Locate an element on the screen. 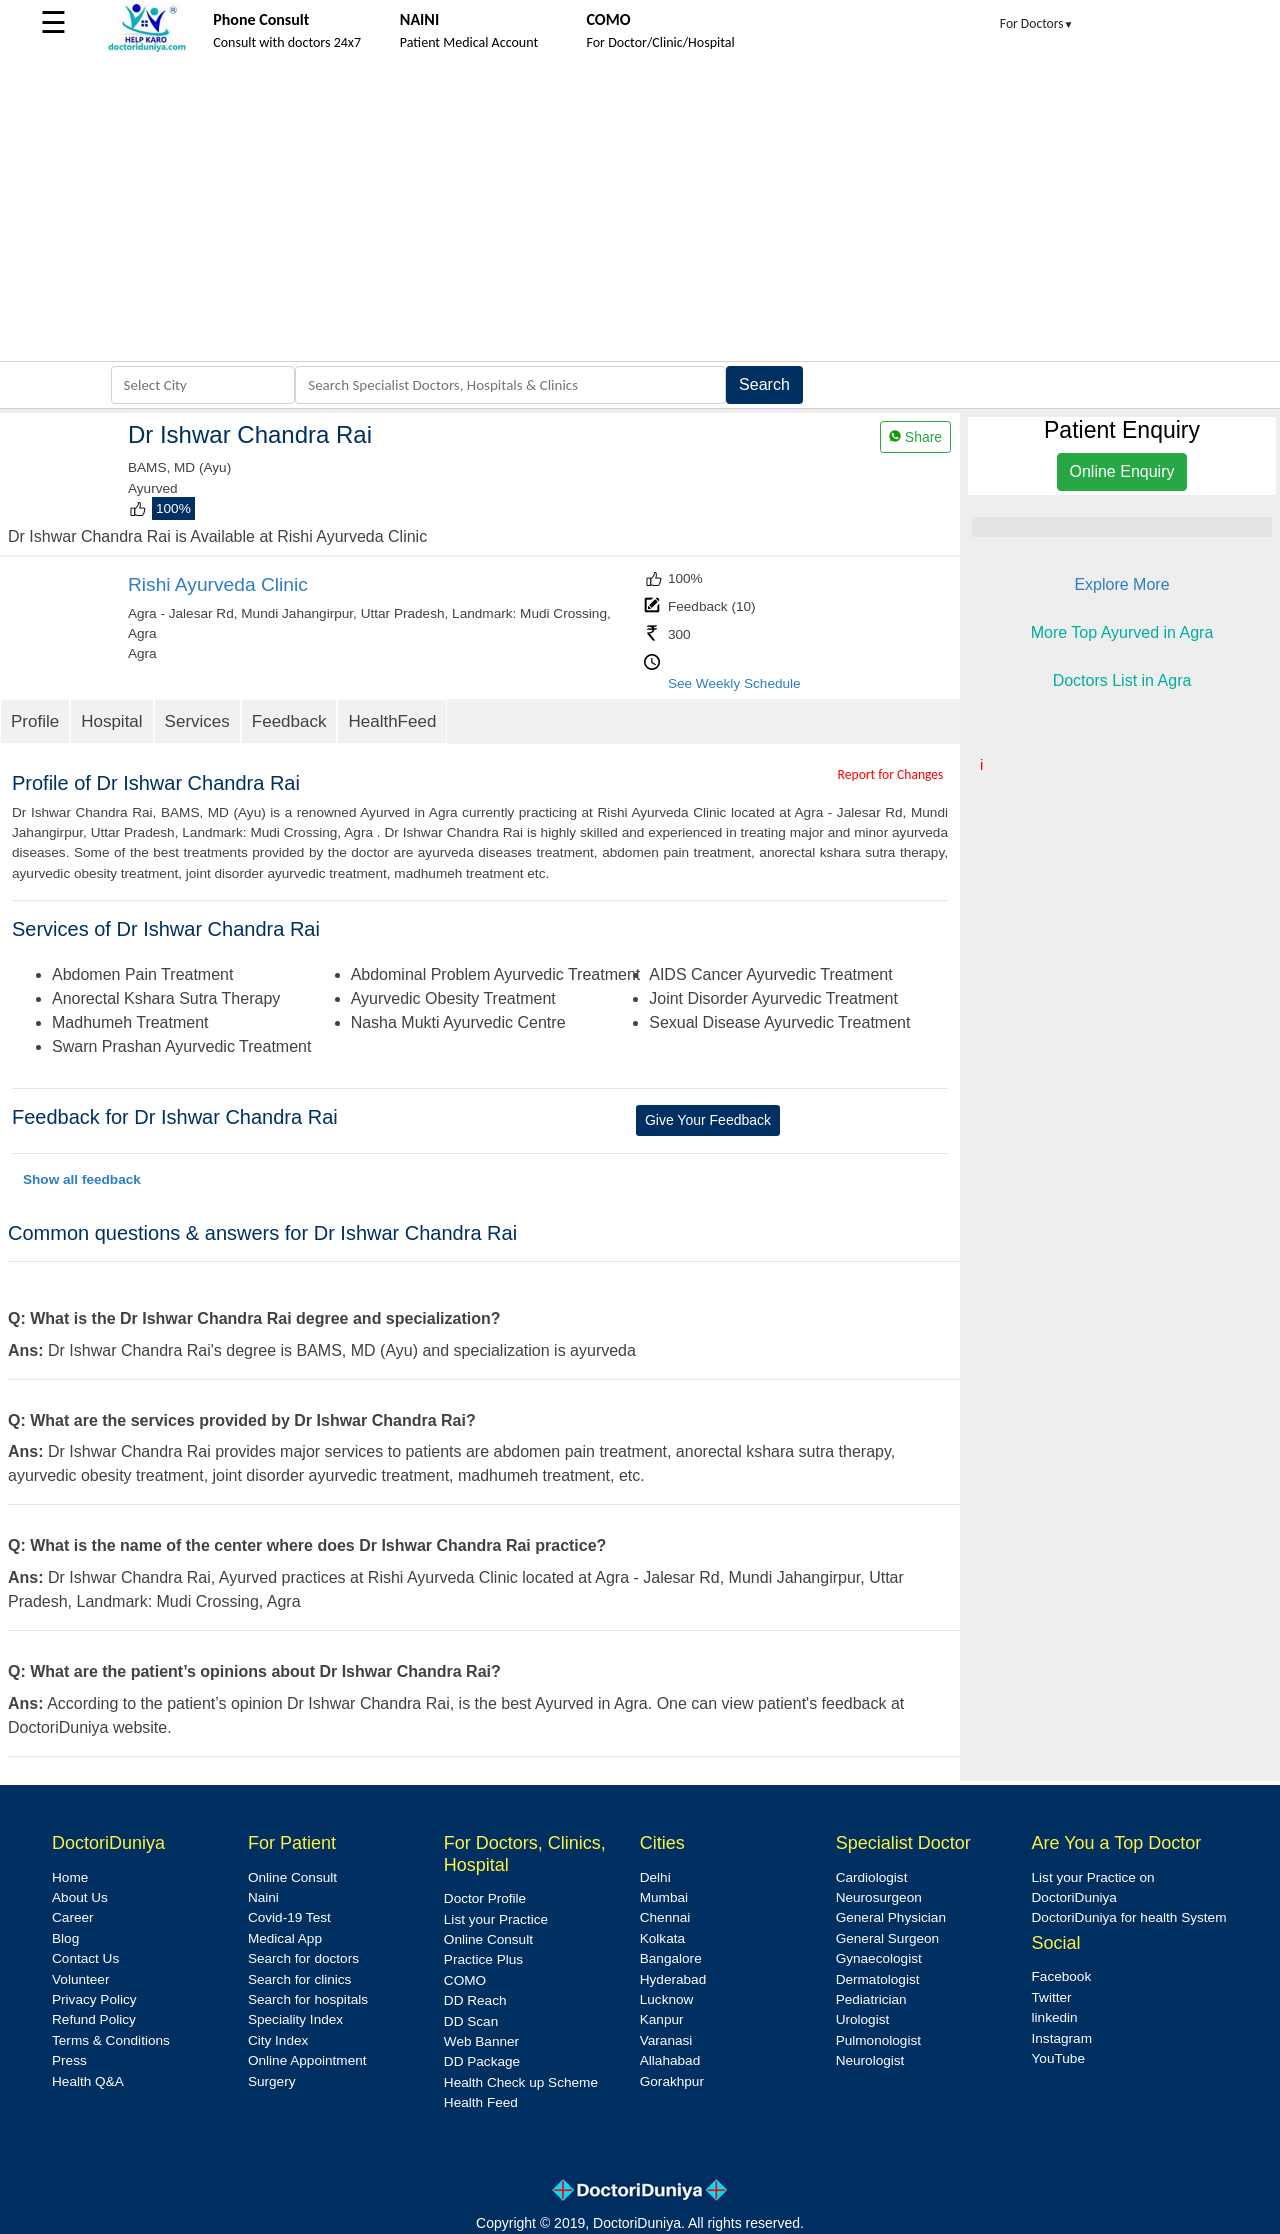  Contact Us is located at coordinates (85, 1958).